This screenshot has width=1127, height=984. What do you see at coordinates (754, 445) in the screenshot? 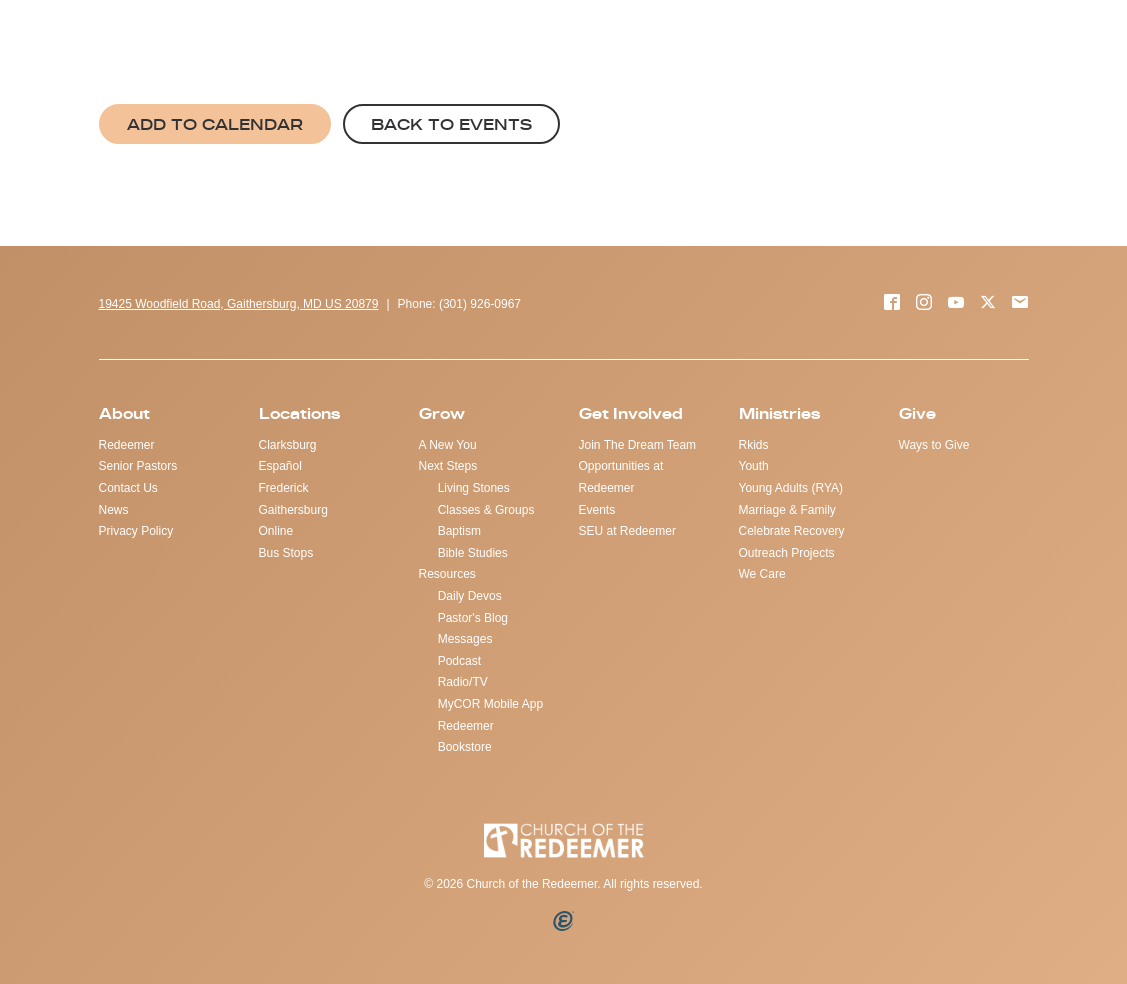
I see `Rkids` at bounding box center [754, 445].